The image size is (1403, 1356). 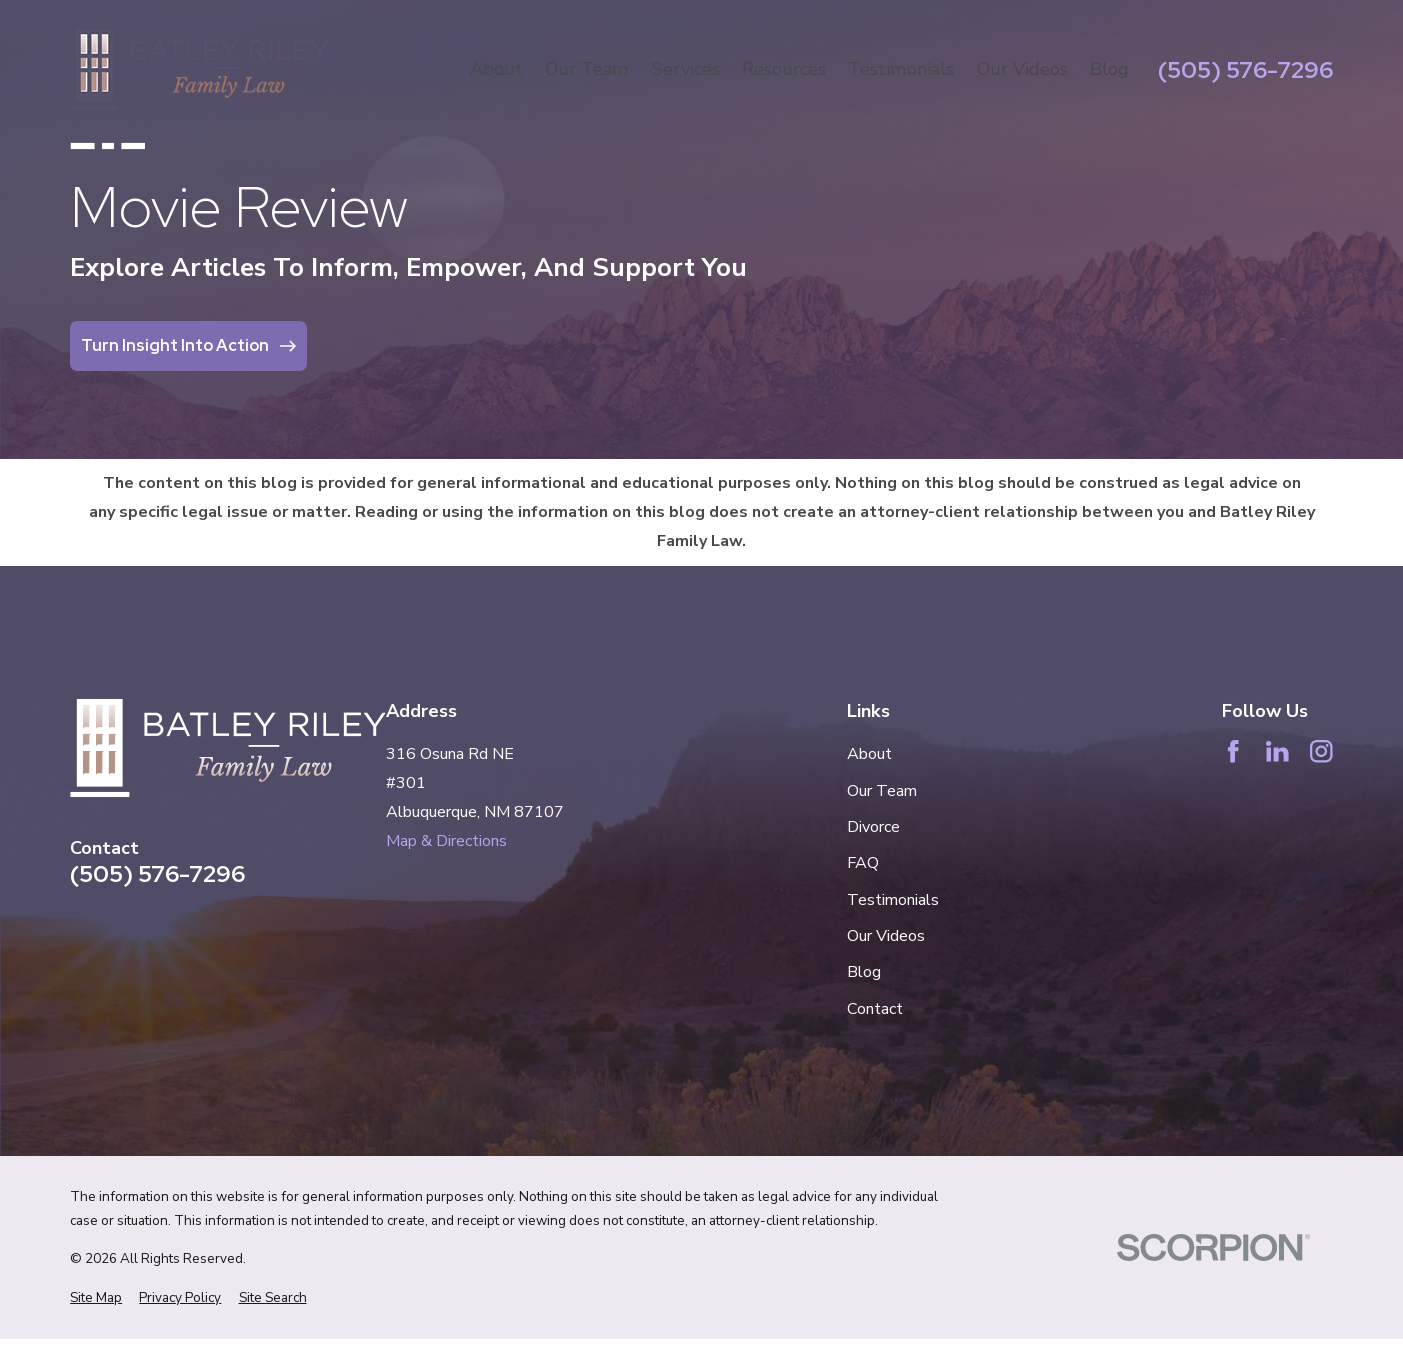 What do you see at coordinates (875, 1009) in the screenshot?
I see `Contact` at bounding box center [875, 1009].